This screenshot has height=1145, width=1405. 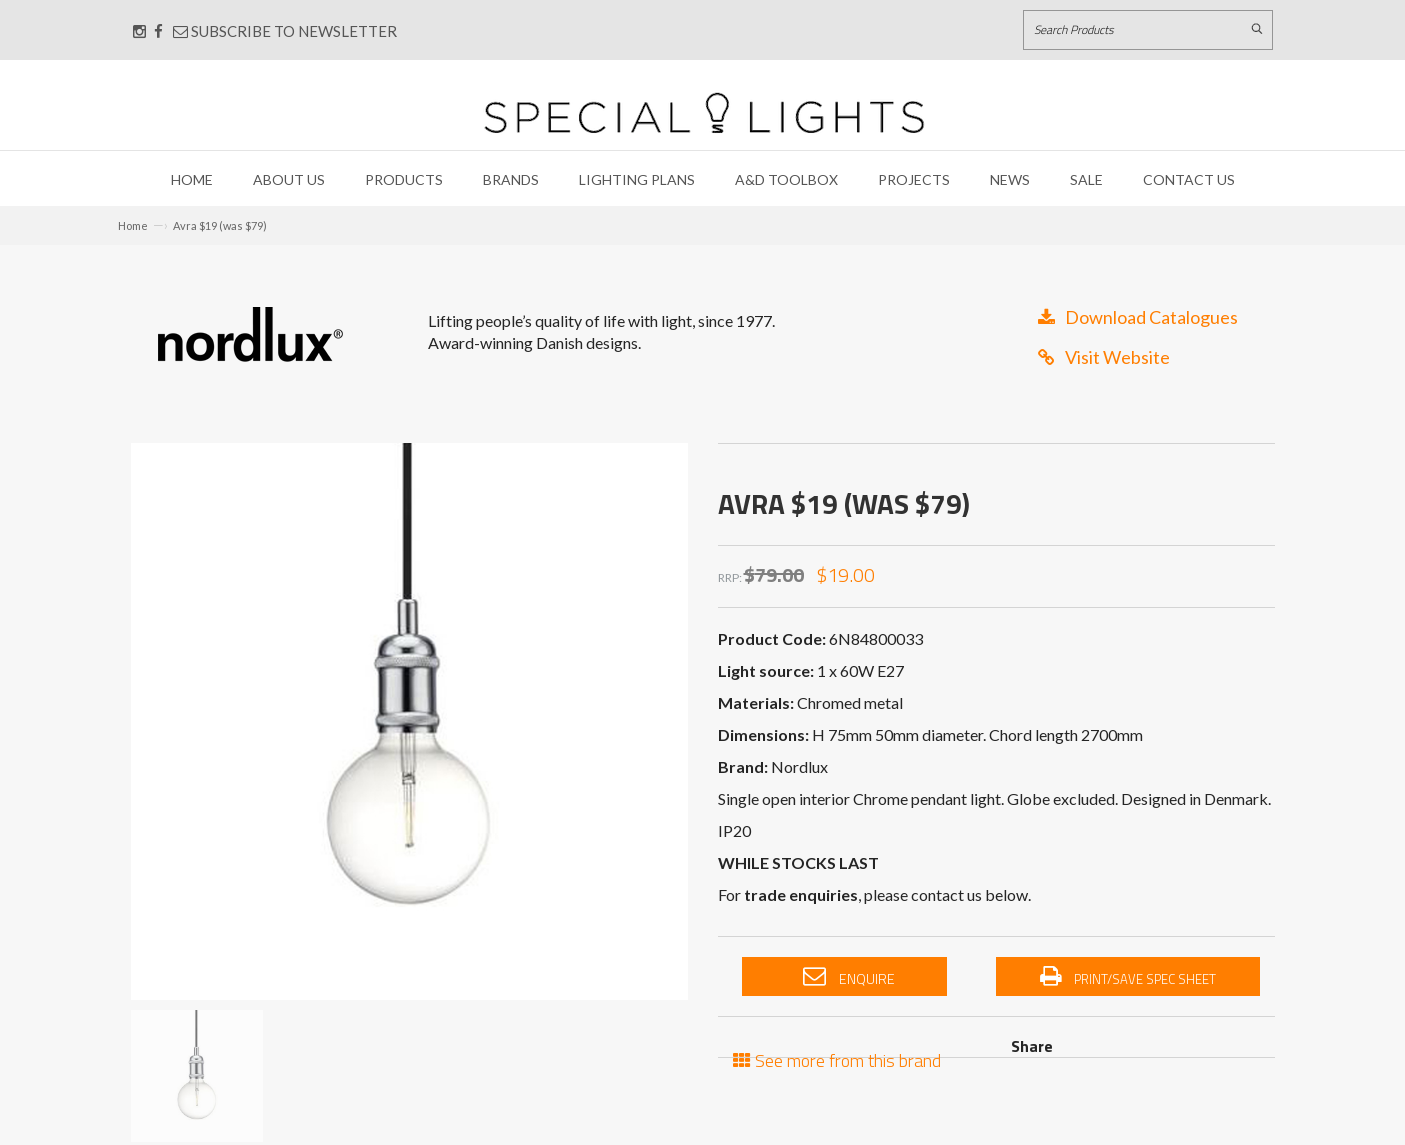 I want to click on Visit Website, so click(x=1104, y=357).